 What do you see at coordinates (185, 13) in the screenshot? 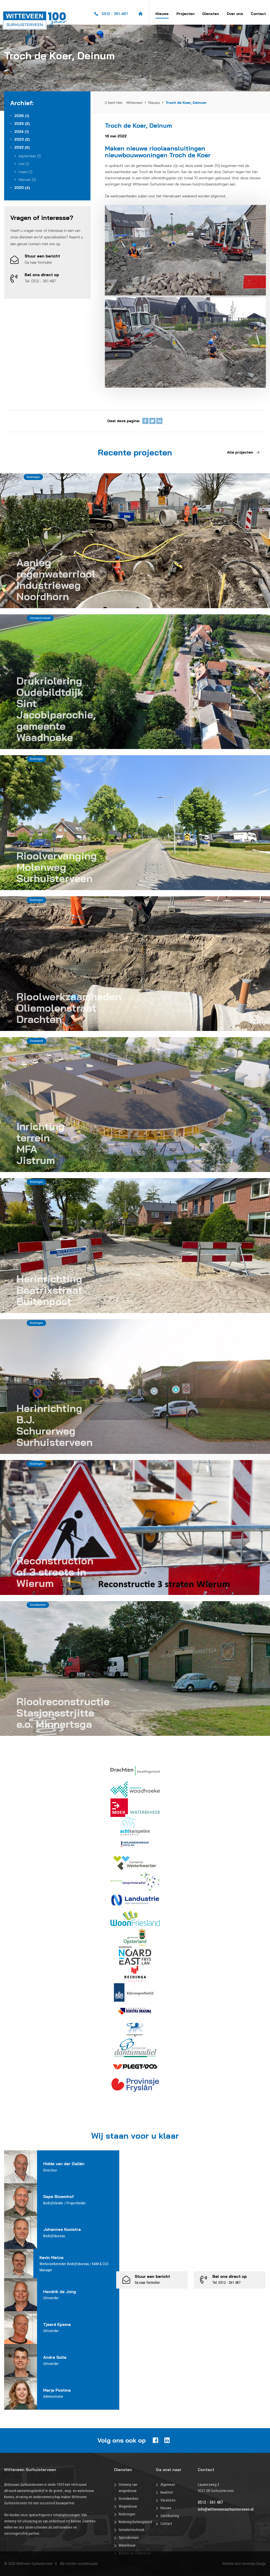
I see `Projecten` at bounding box center [185, 13].